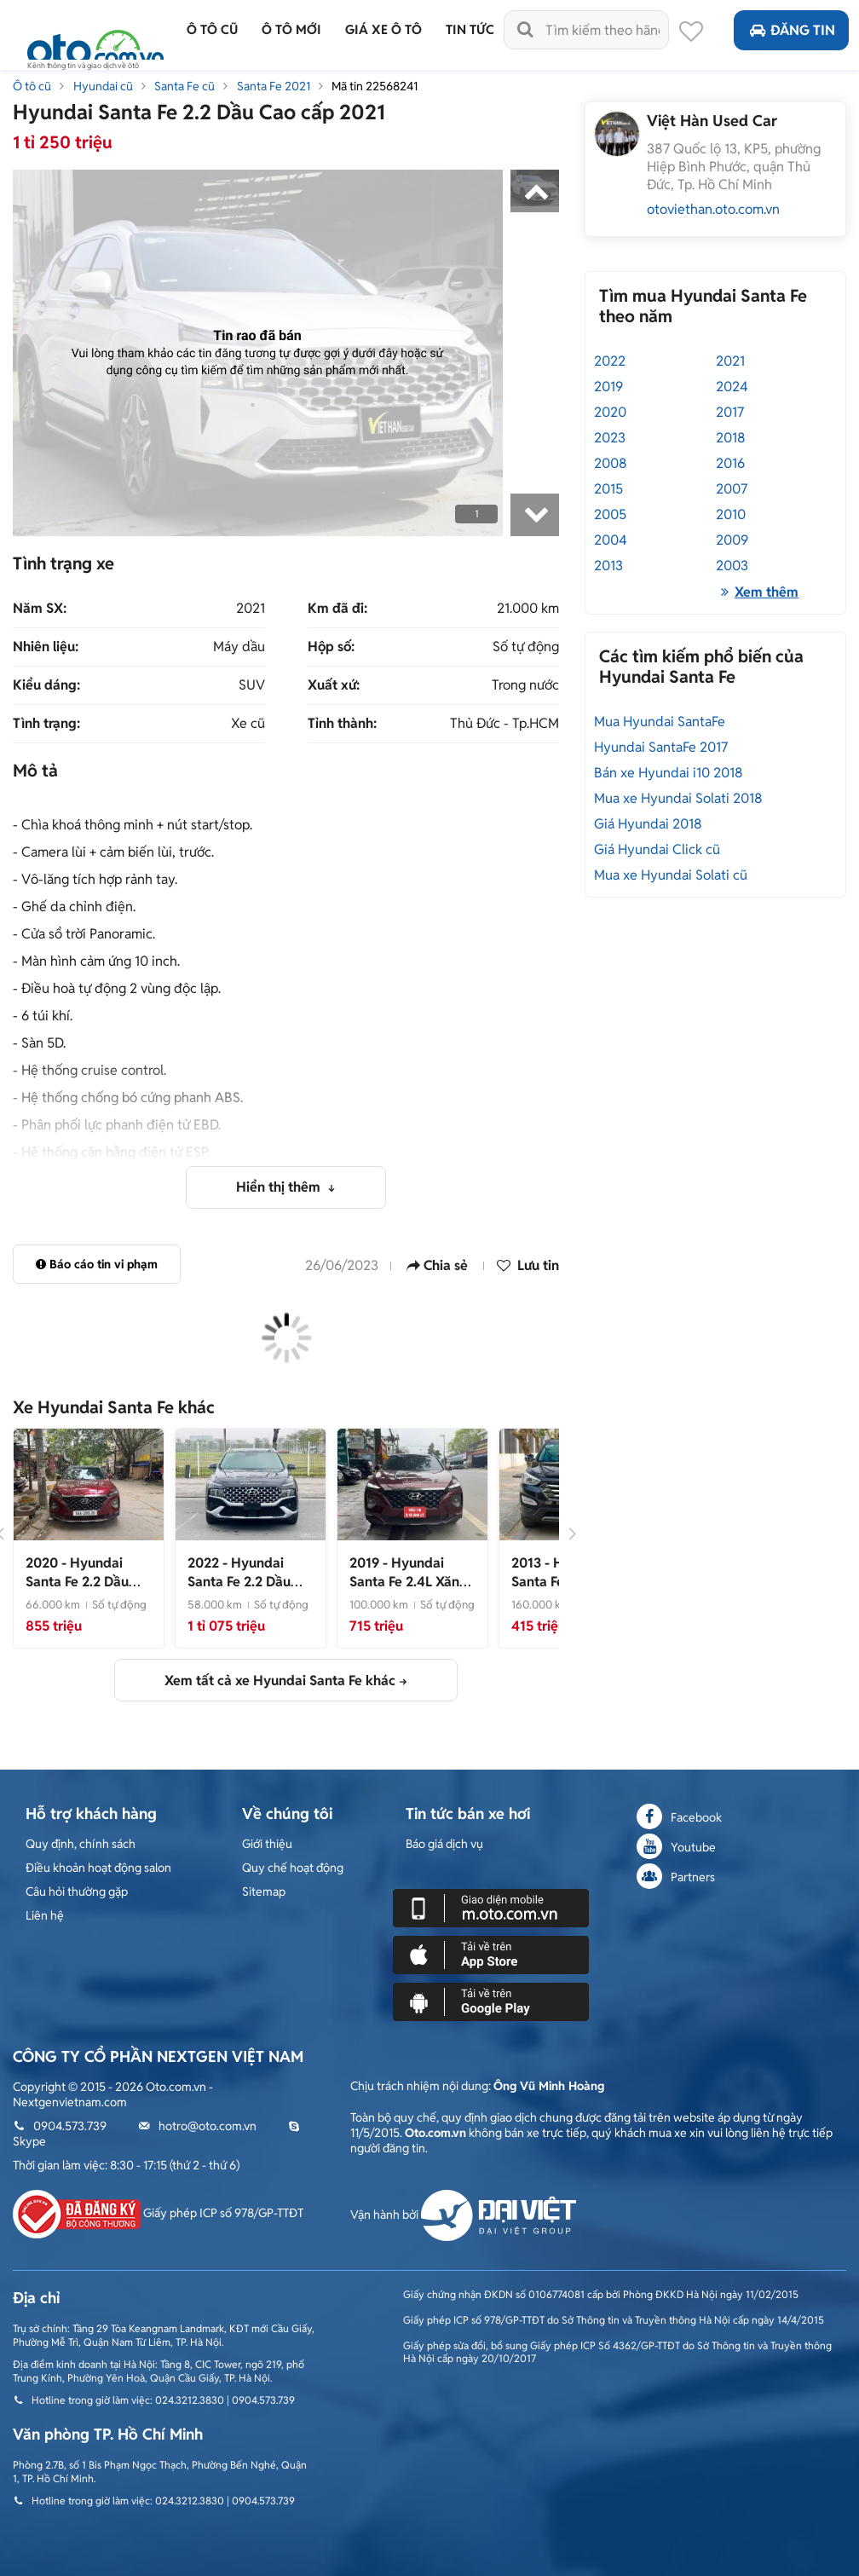  I want to click on Mã tin 22568241, so click(374, 86).